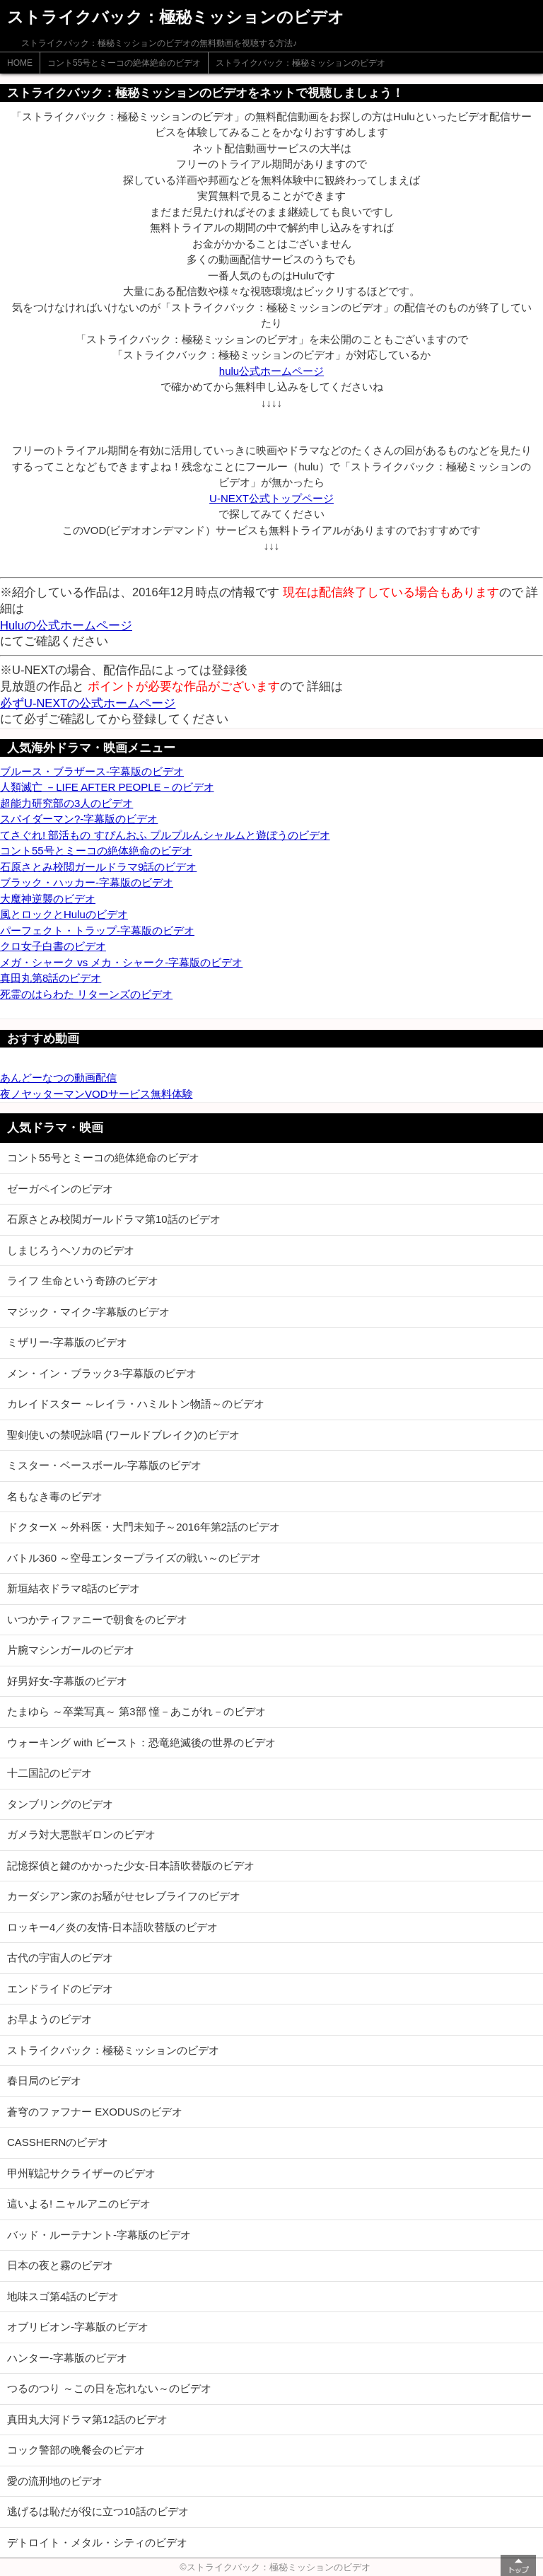 Image resolution: width=543 pixels, height=2576 pixels. Describe the element at coordinates (82, 1281) in the screenshot. I see `ライフ 生命という奇跡のビデオ` at that location.